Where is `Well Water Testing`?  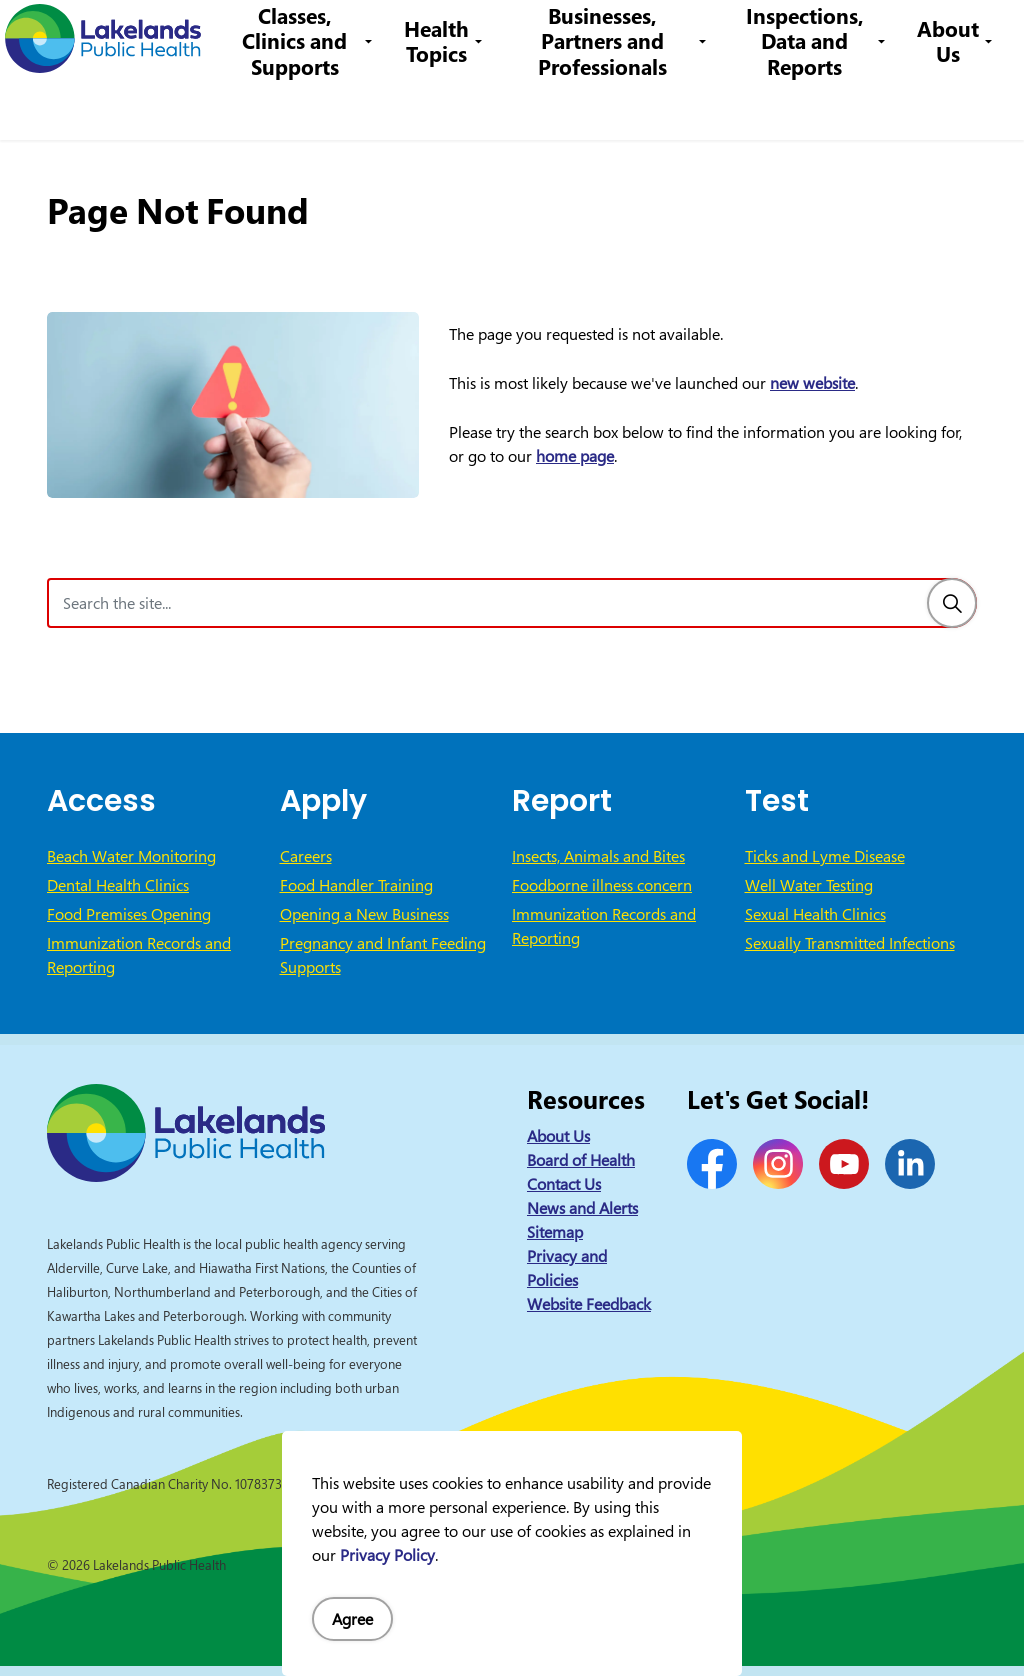 Well Water Testing is located at coordinates (809, 885).